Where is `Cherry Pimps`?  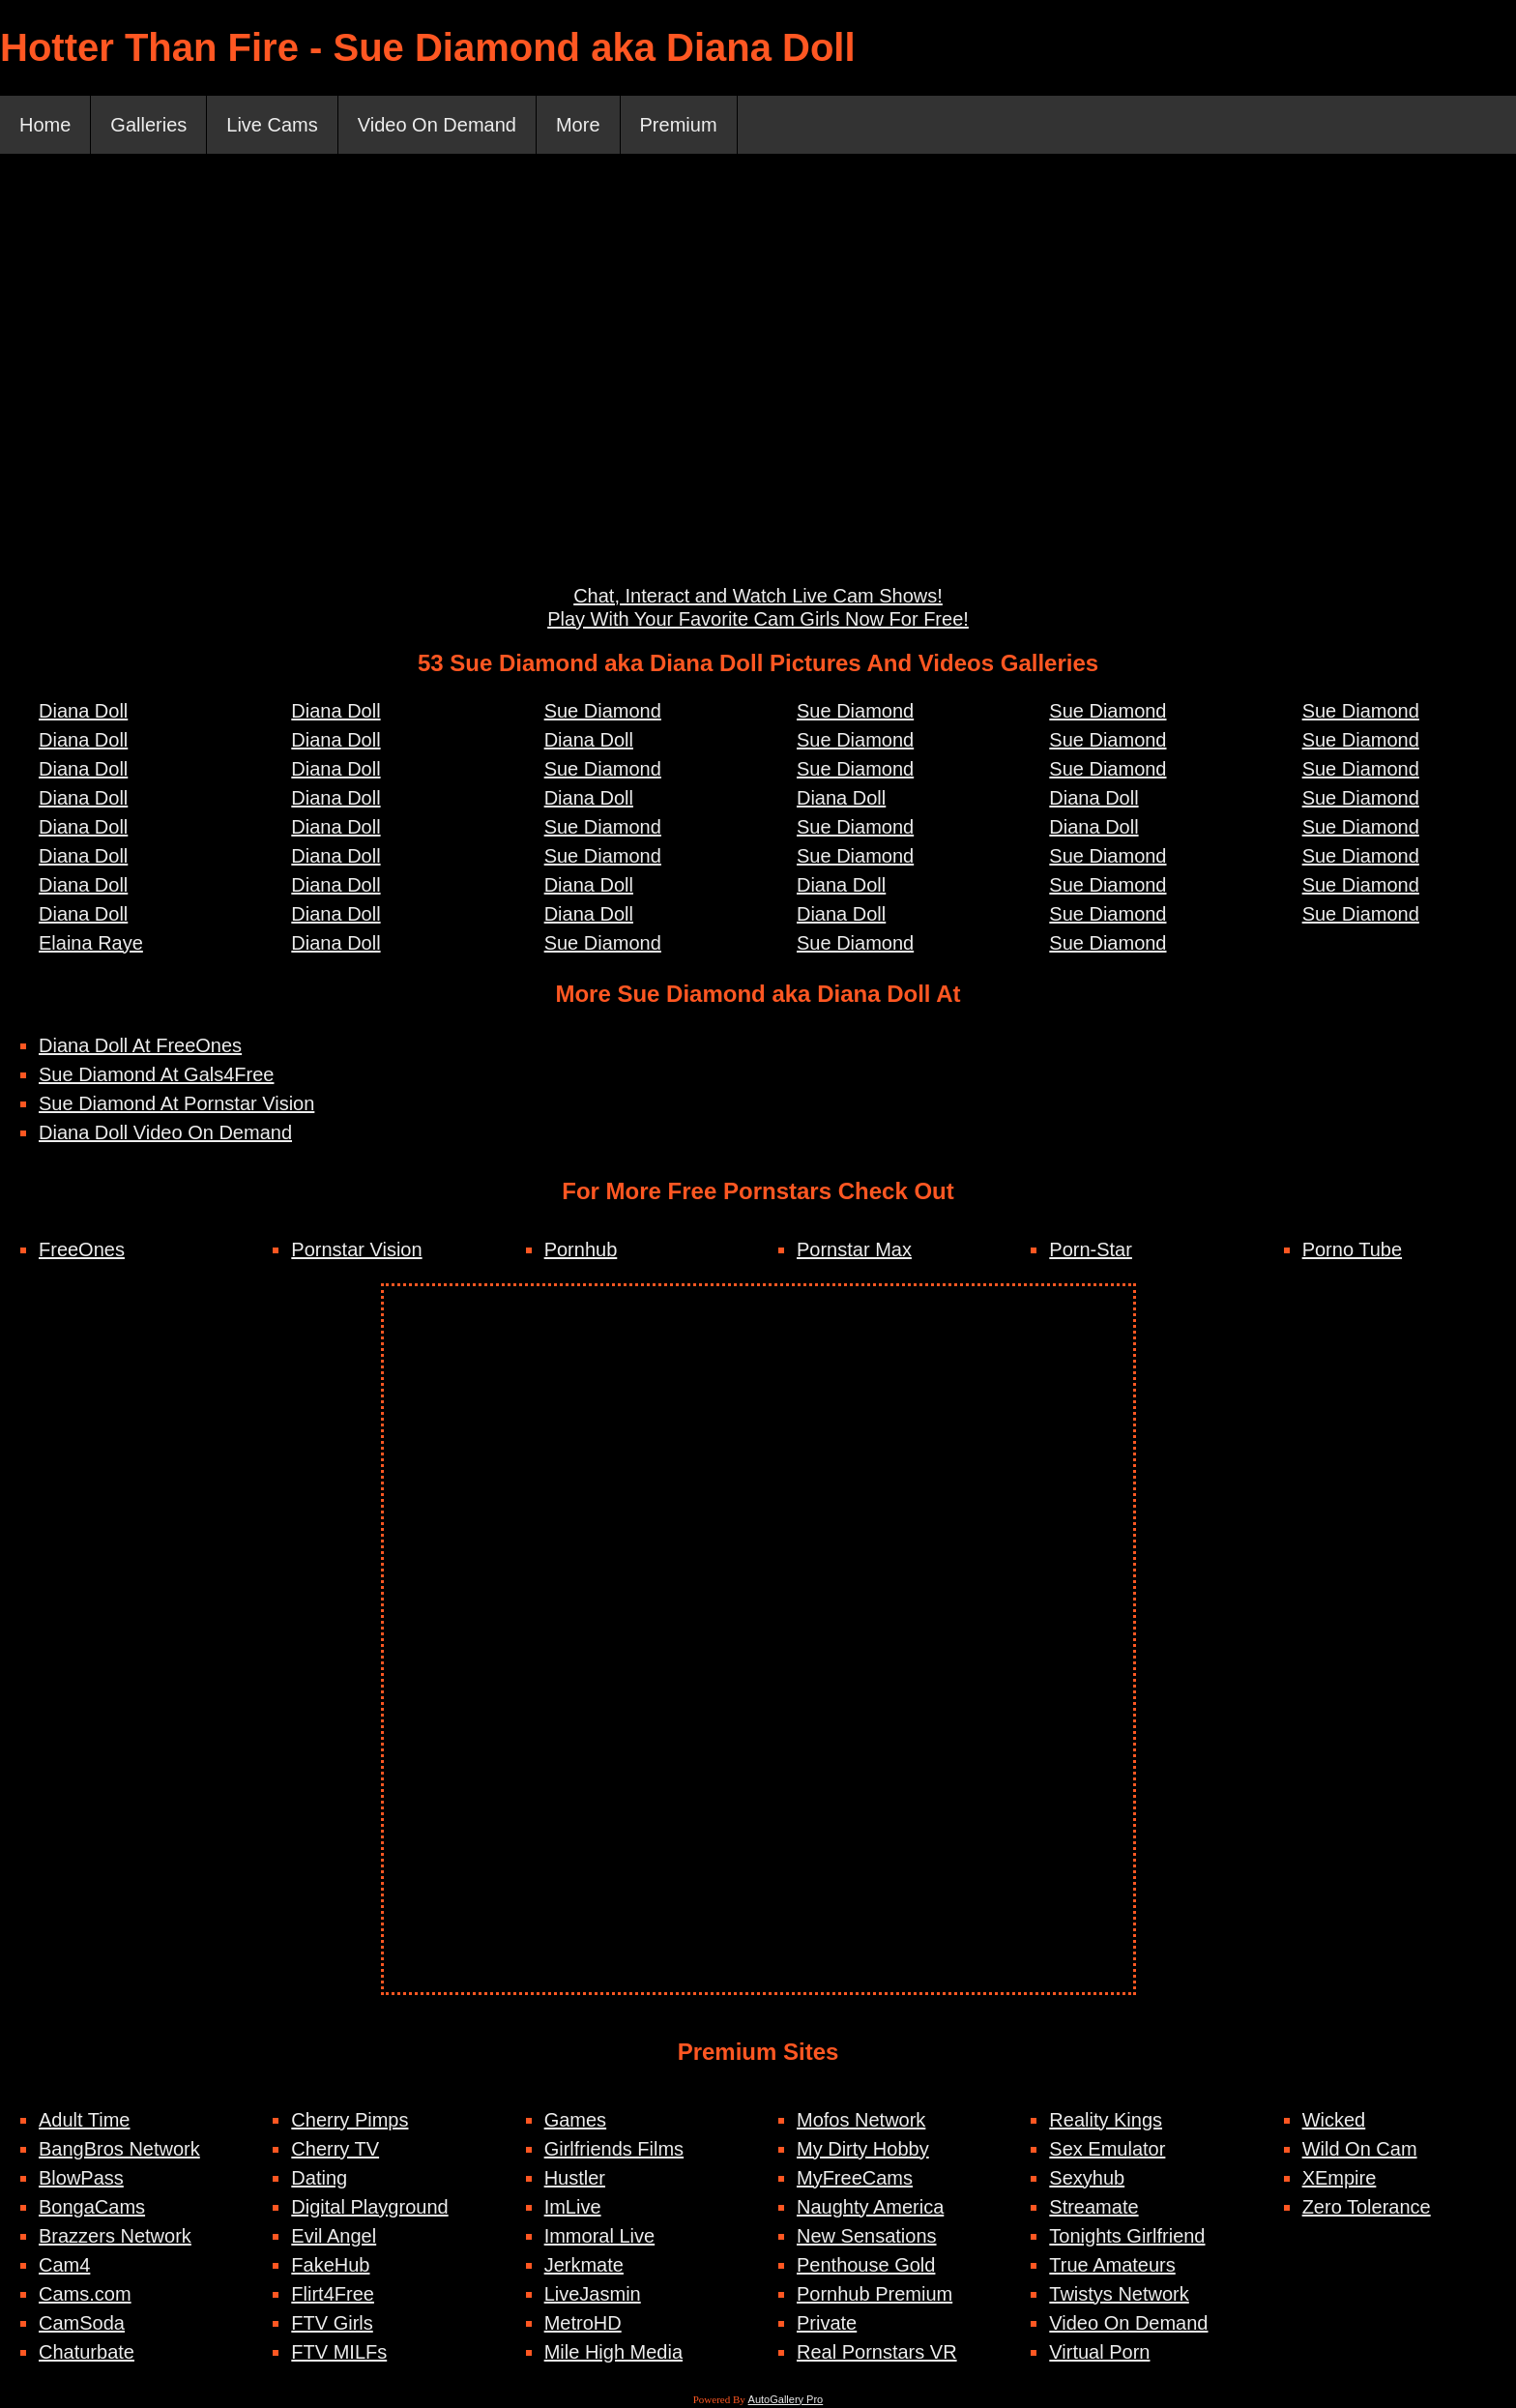
Cherry Pimps is located at coordinates (349, 2119).